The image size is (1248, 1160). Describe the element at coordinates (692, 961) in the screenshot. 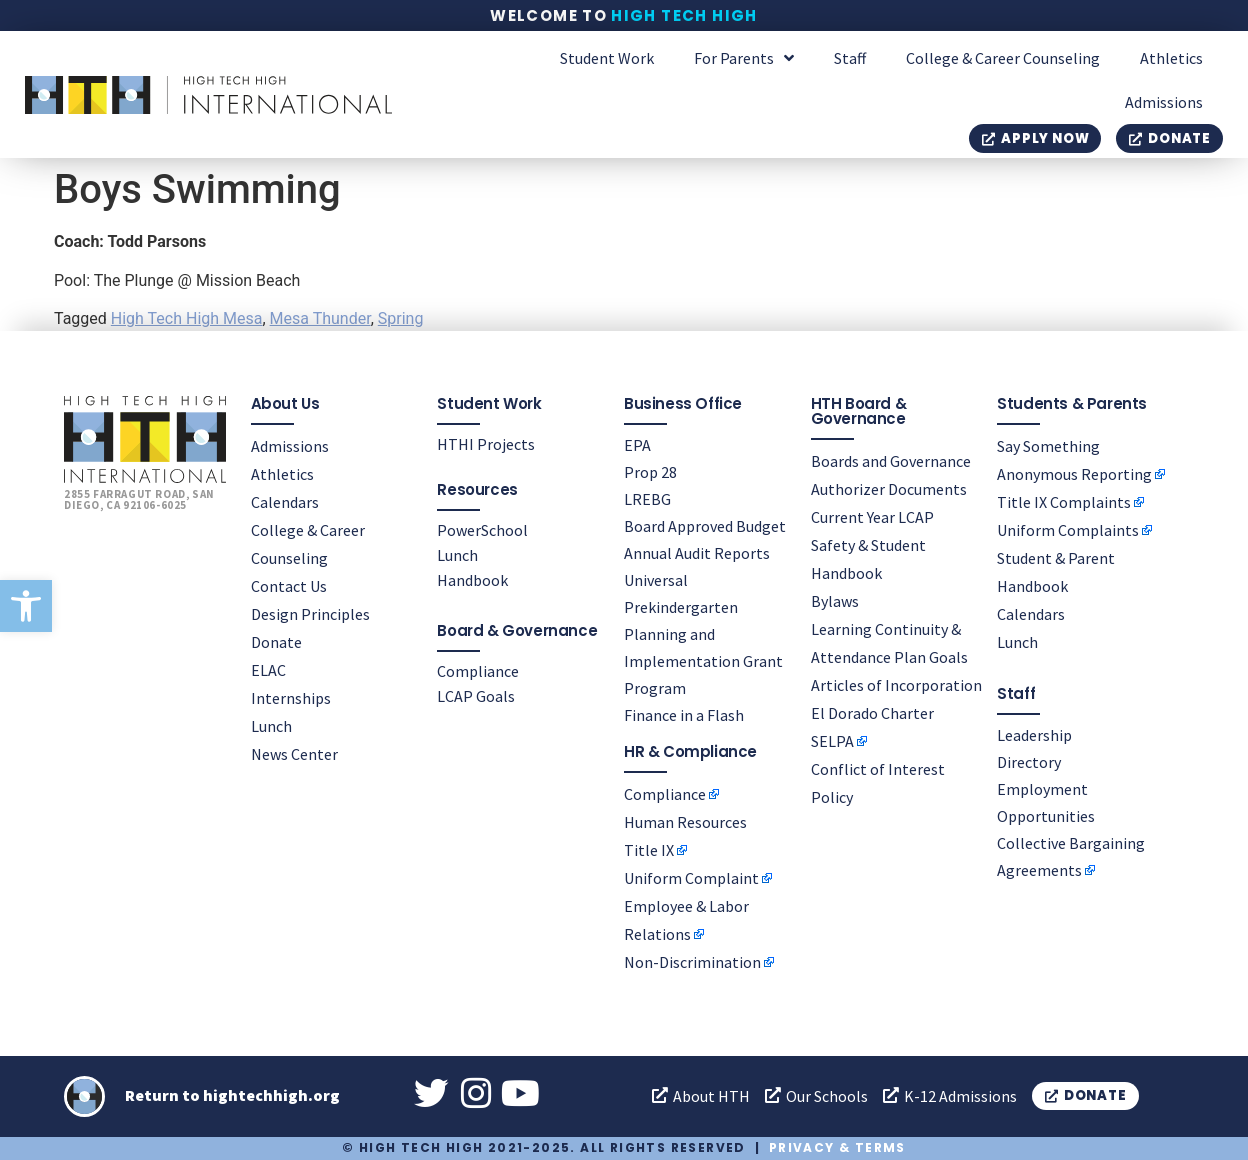

I see `Non-Discrimination` at that location.